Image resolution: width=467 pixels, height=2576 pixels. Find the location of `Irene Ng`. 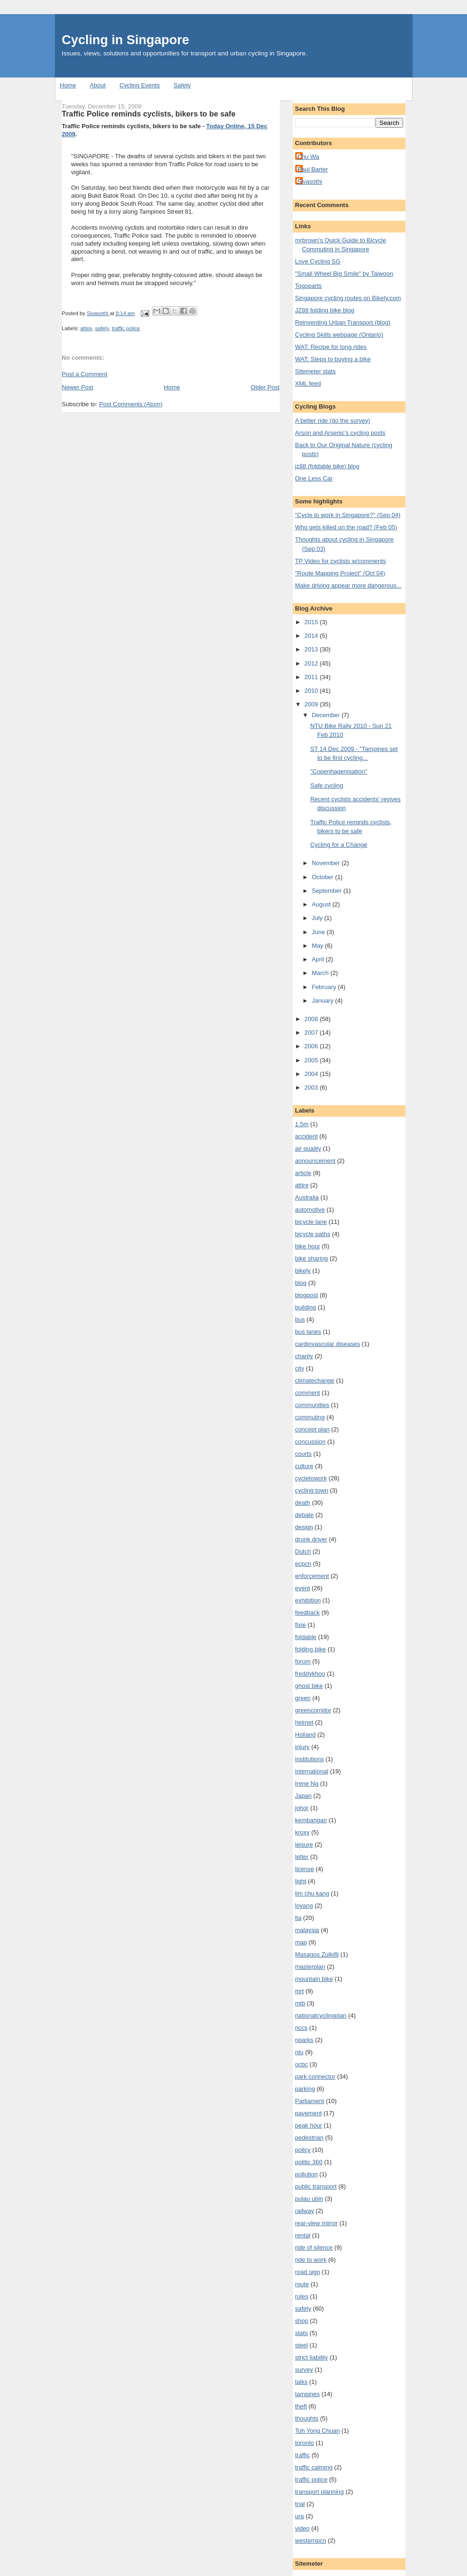

Irene Ng is located at coordinates (307, 1783).